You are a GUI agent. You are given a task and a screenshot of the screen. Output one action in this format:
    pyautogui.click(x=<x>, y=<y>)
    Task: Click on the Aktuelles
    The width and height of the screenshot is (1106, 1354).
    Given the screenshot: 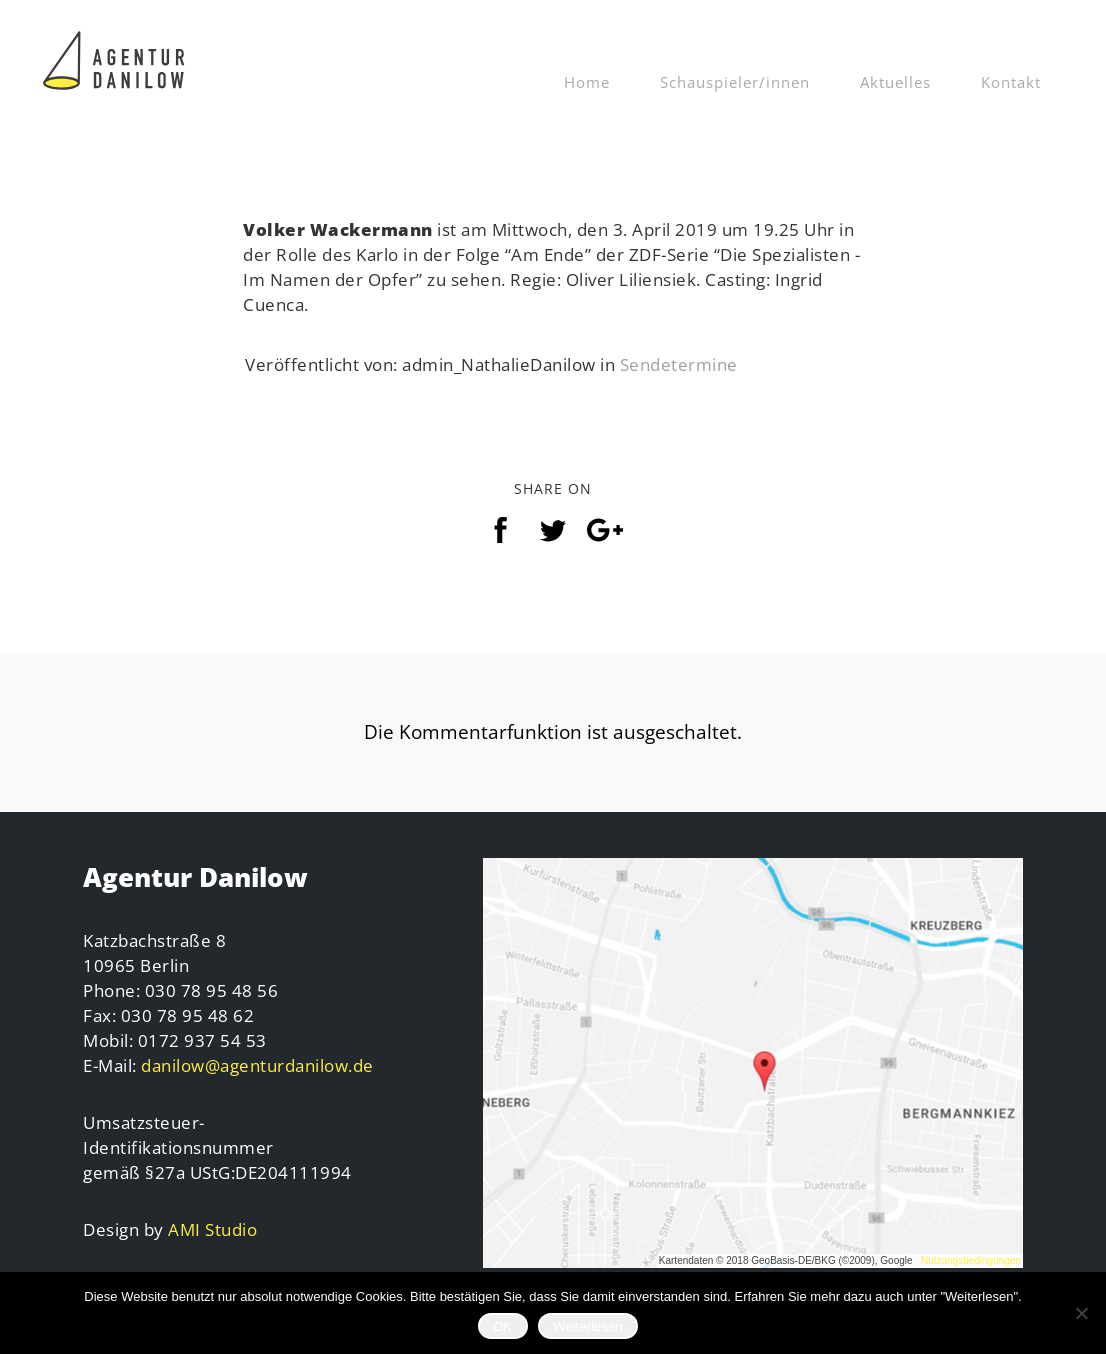 What is the action you would take?
    pyautogui.click(x=895, y=82)
    